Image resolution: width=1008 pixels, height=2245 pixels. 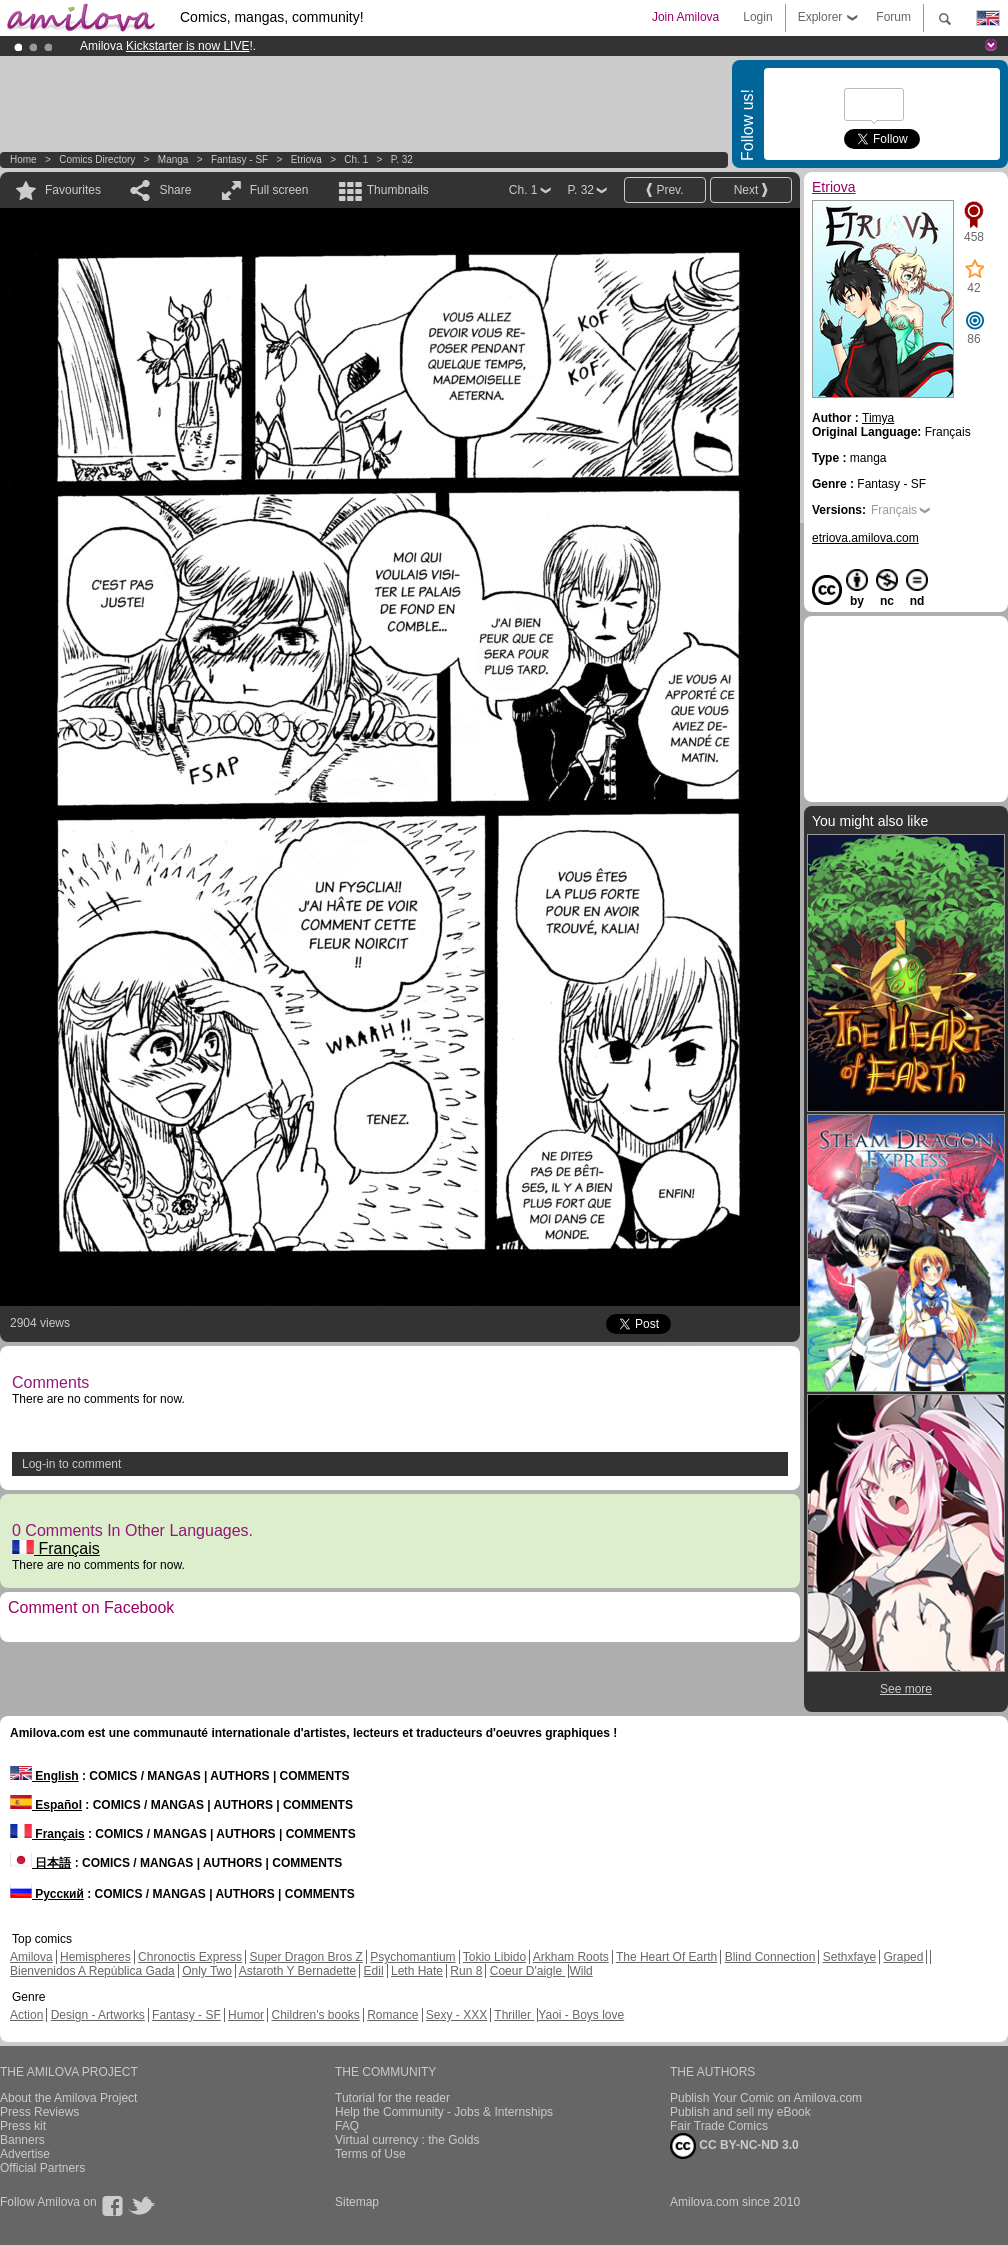 I want to click on Comics Directory, so click(x=97, y=159).